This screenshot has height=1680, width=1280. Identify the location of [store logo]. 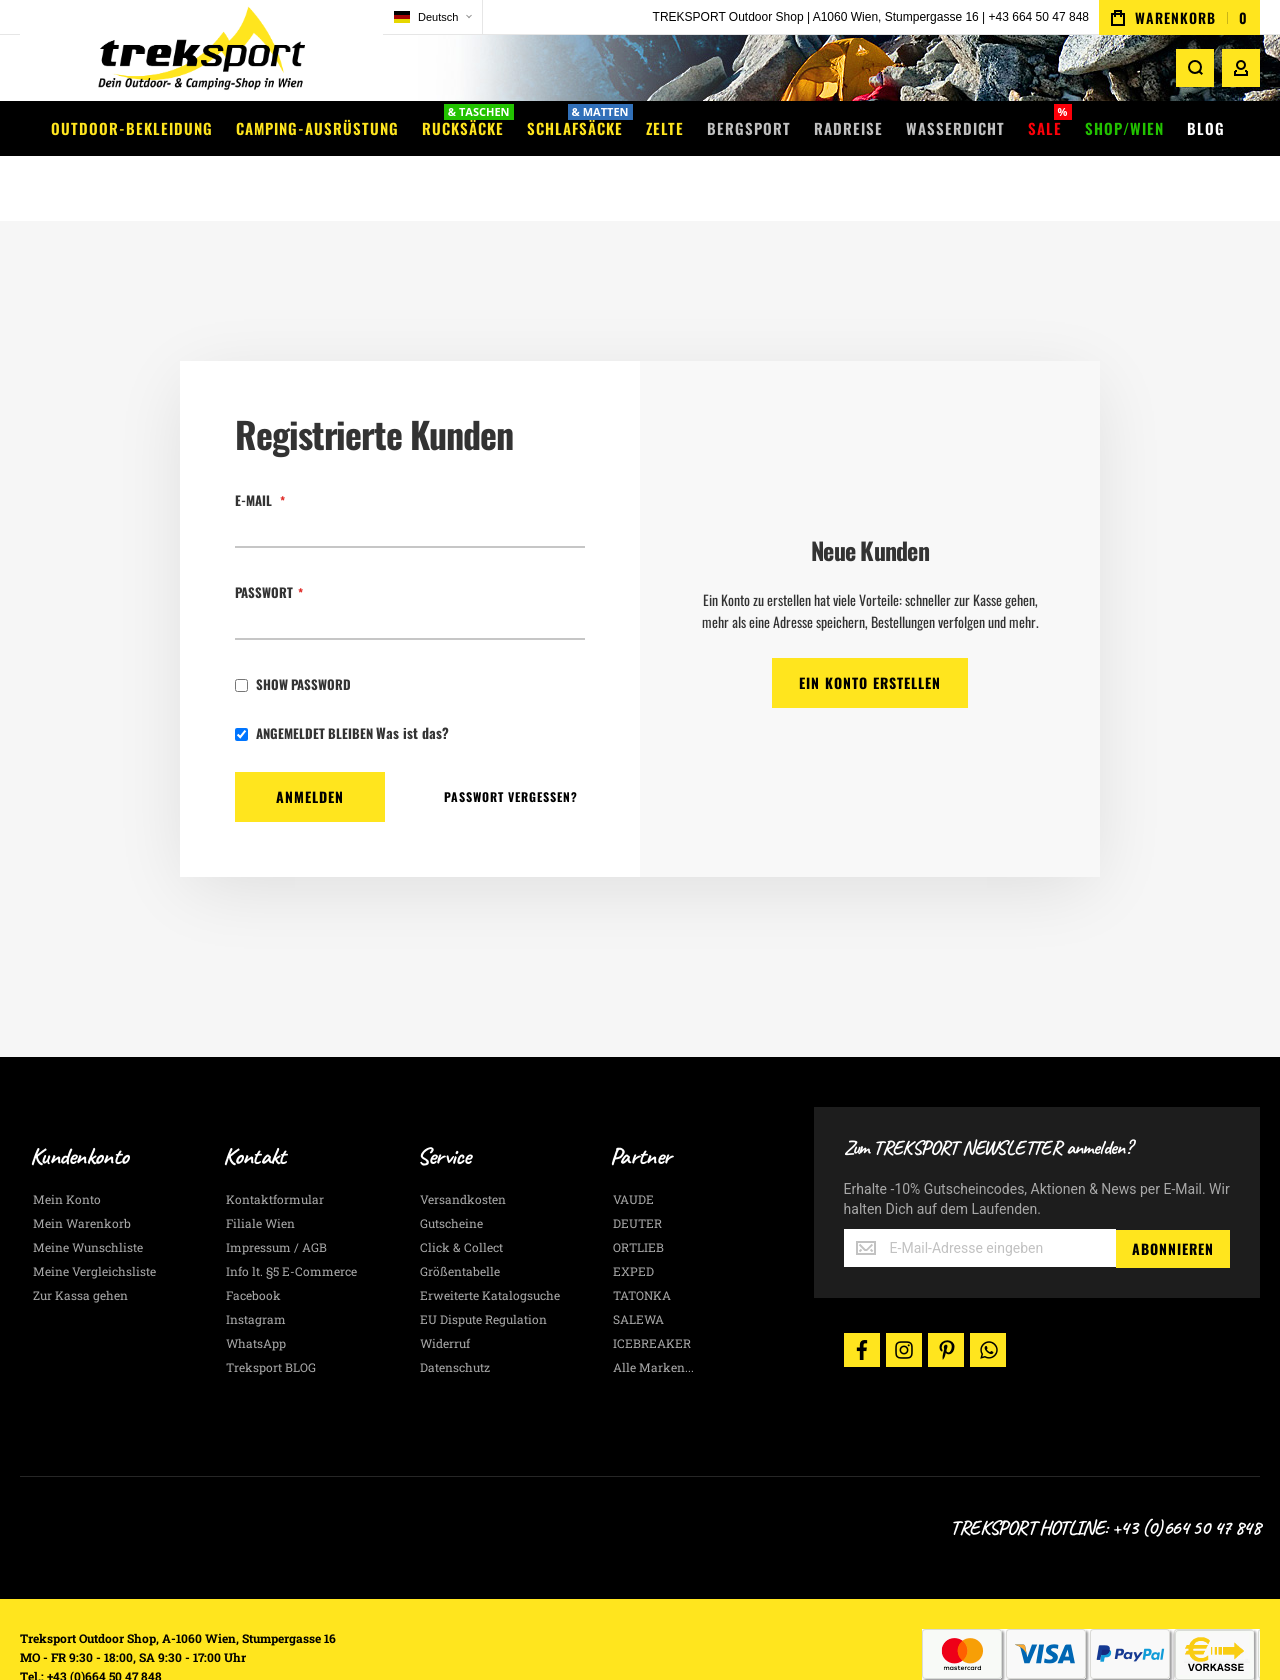
(150, 54).